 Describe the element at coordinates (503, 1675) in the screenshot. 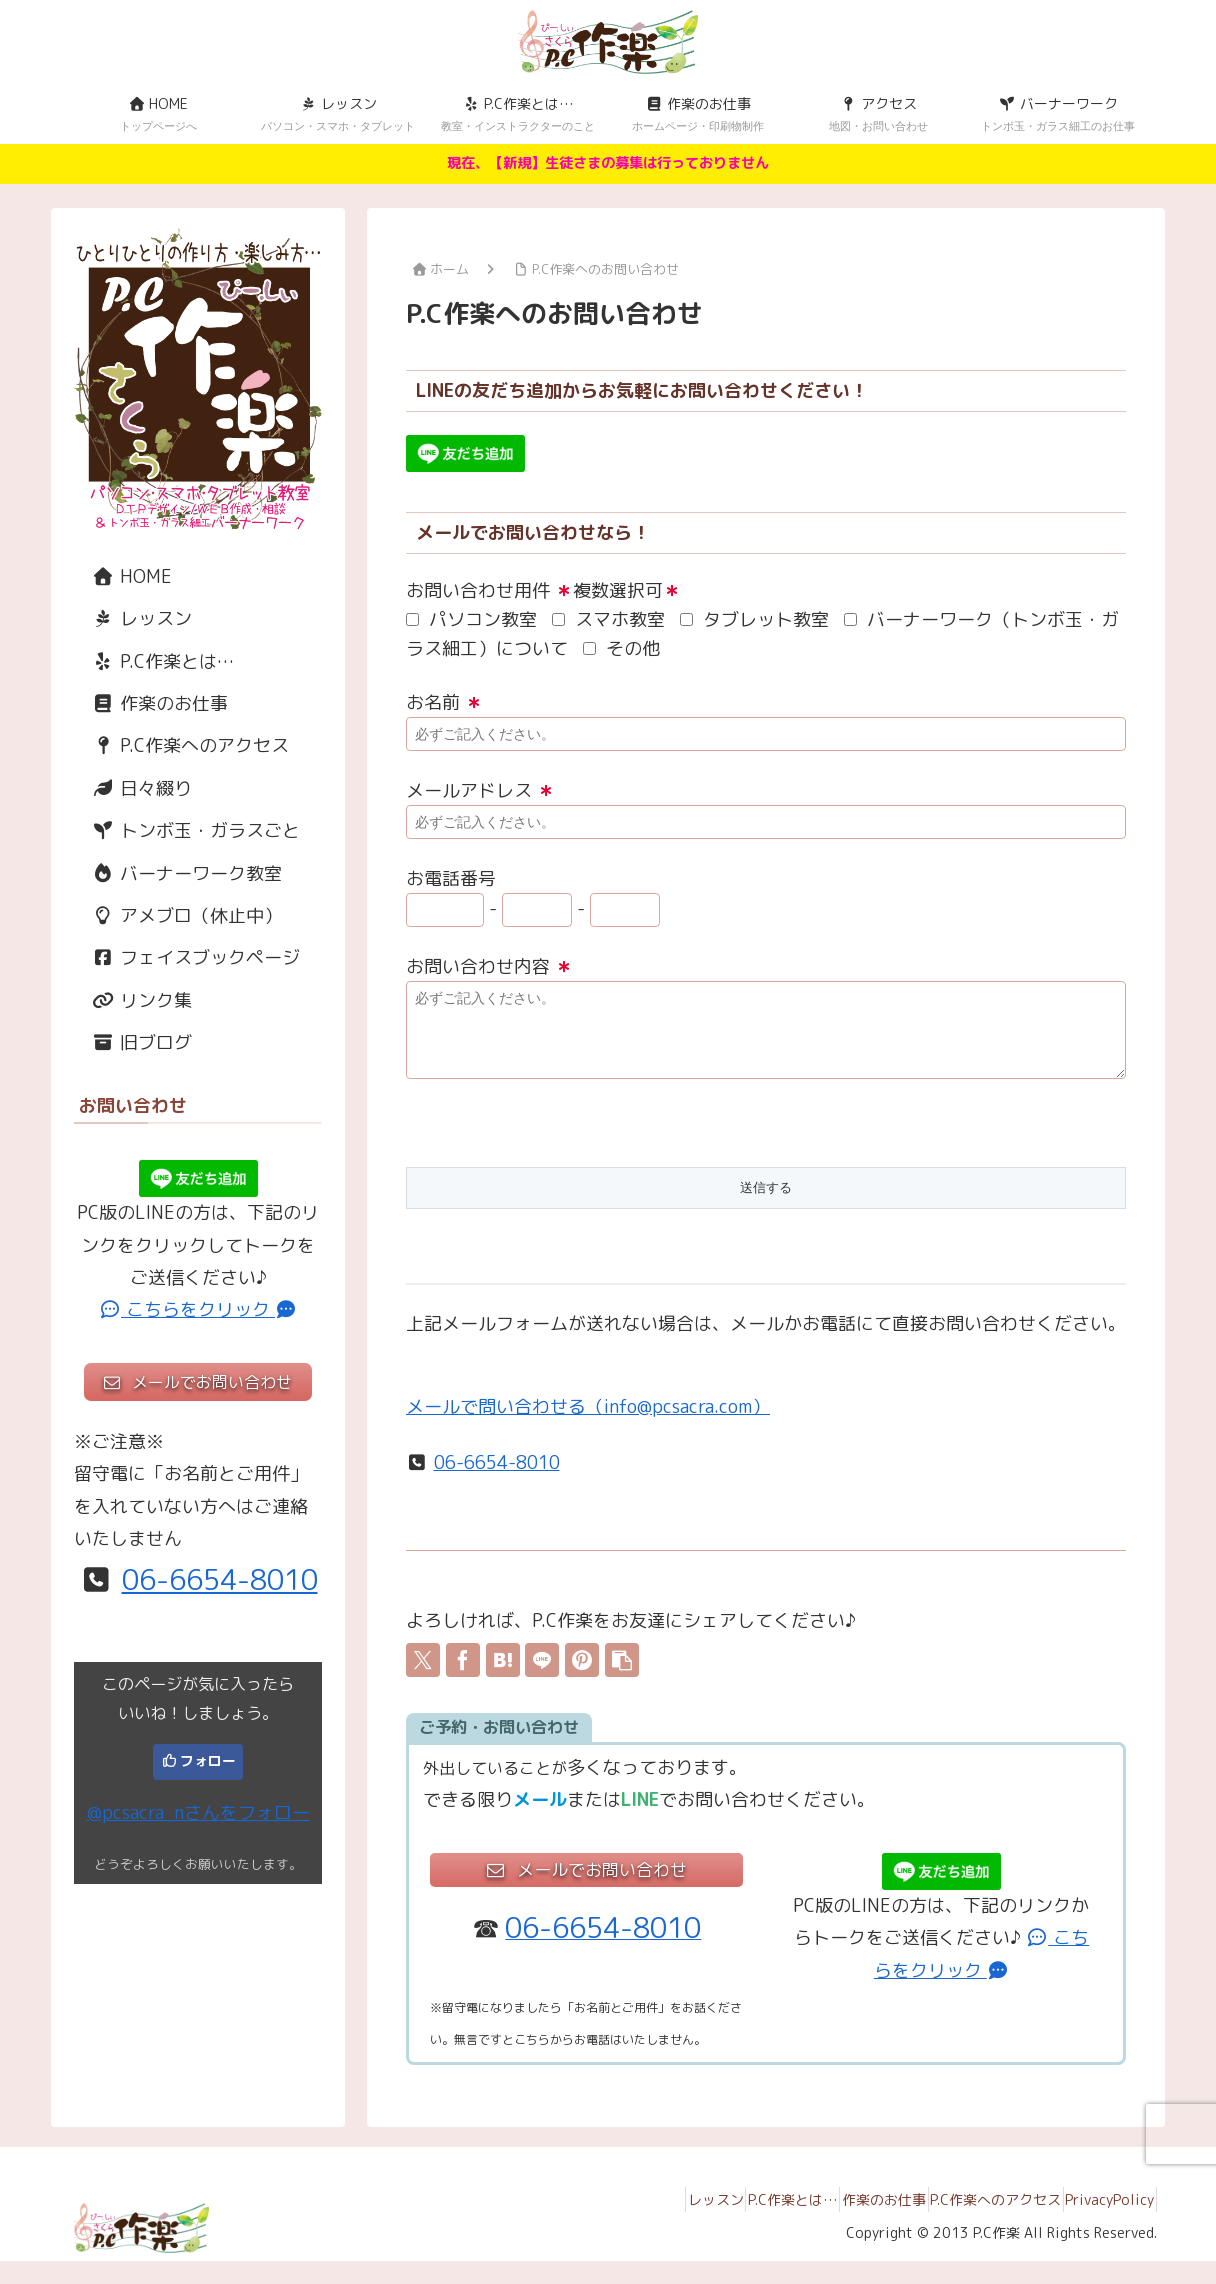

I see `[はてブでブックマーク]` at that location.